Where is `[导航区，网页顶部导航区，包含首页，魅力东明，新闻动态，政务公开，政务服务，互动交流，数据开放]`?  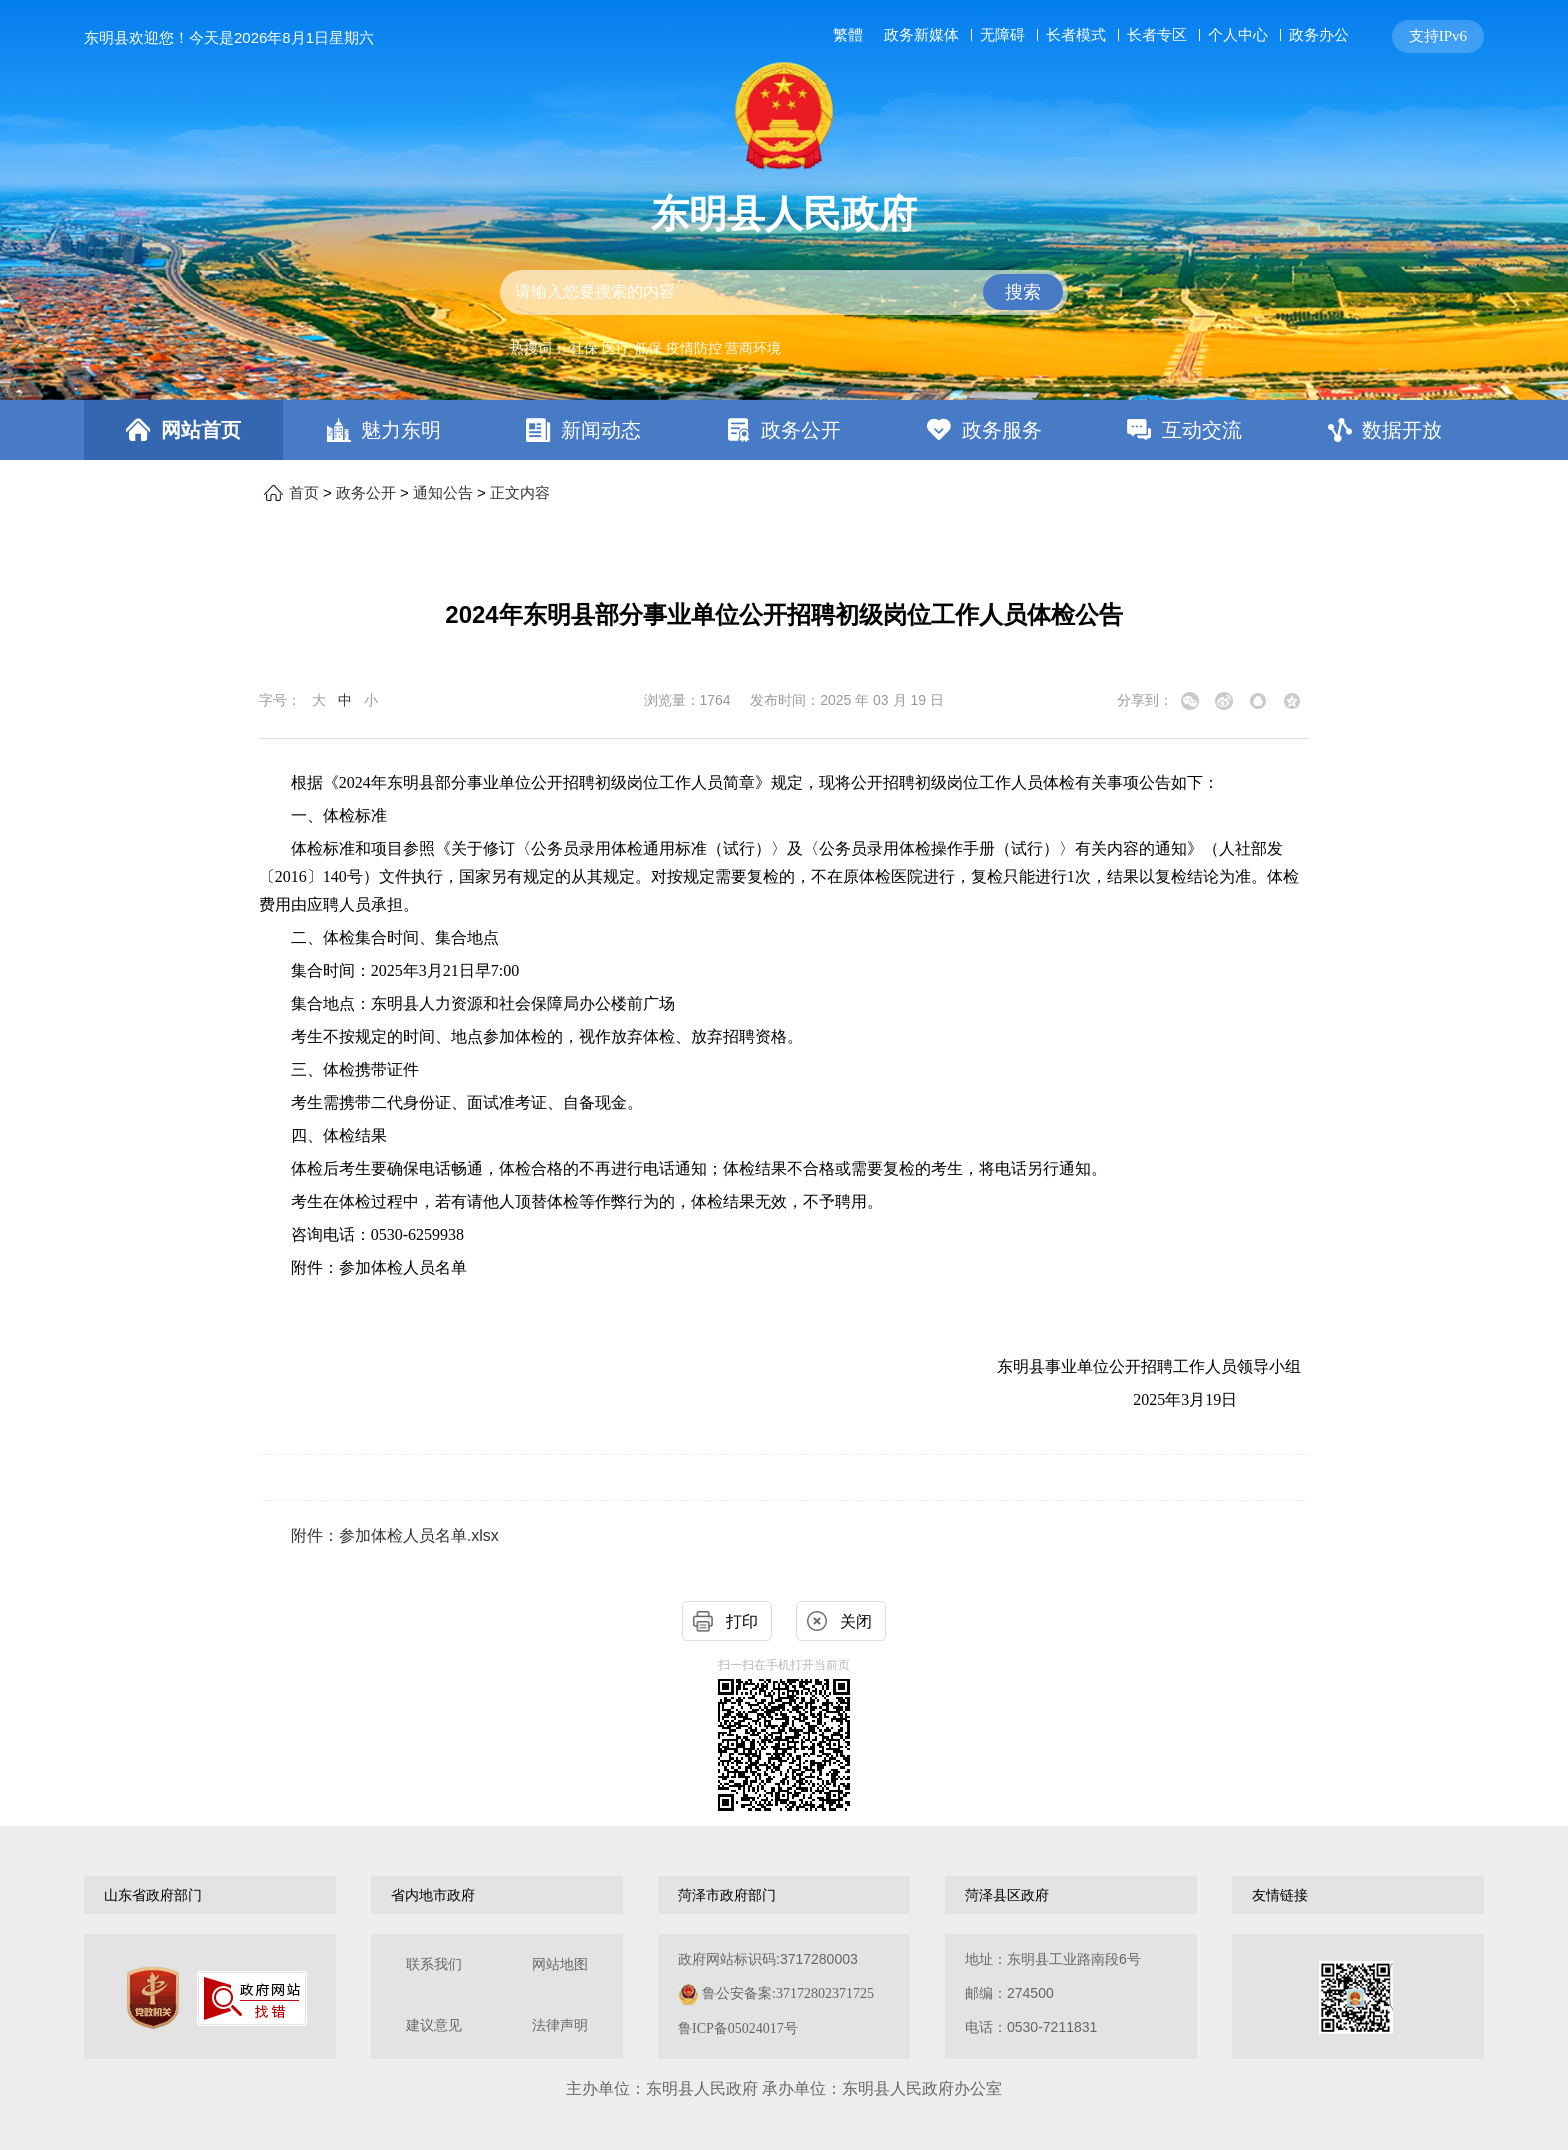
[导航区，网页顶部导航区，包含首页，魅力东明，新闻动态，政务公开，政务服务，互动交流，数据开放] is located at coordinates (784, 430).